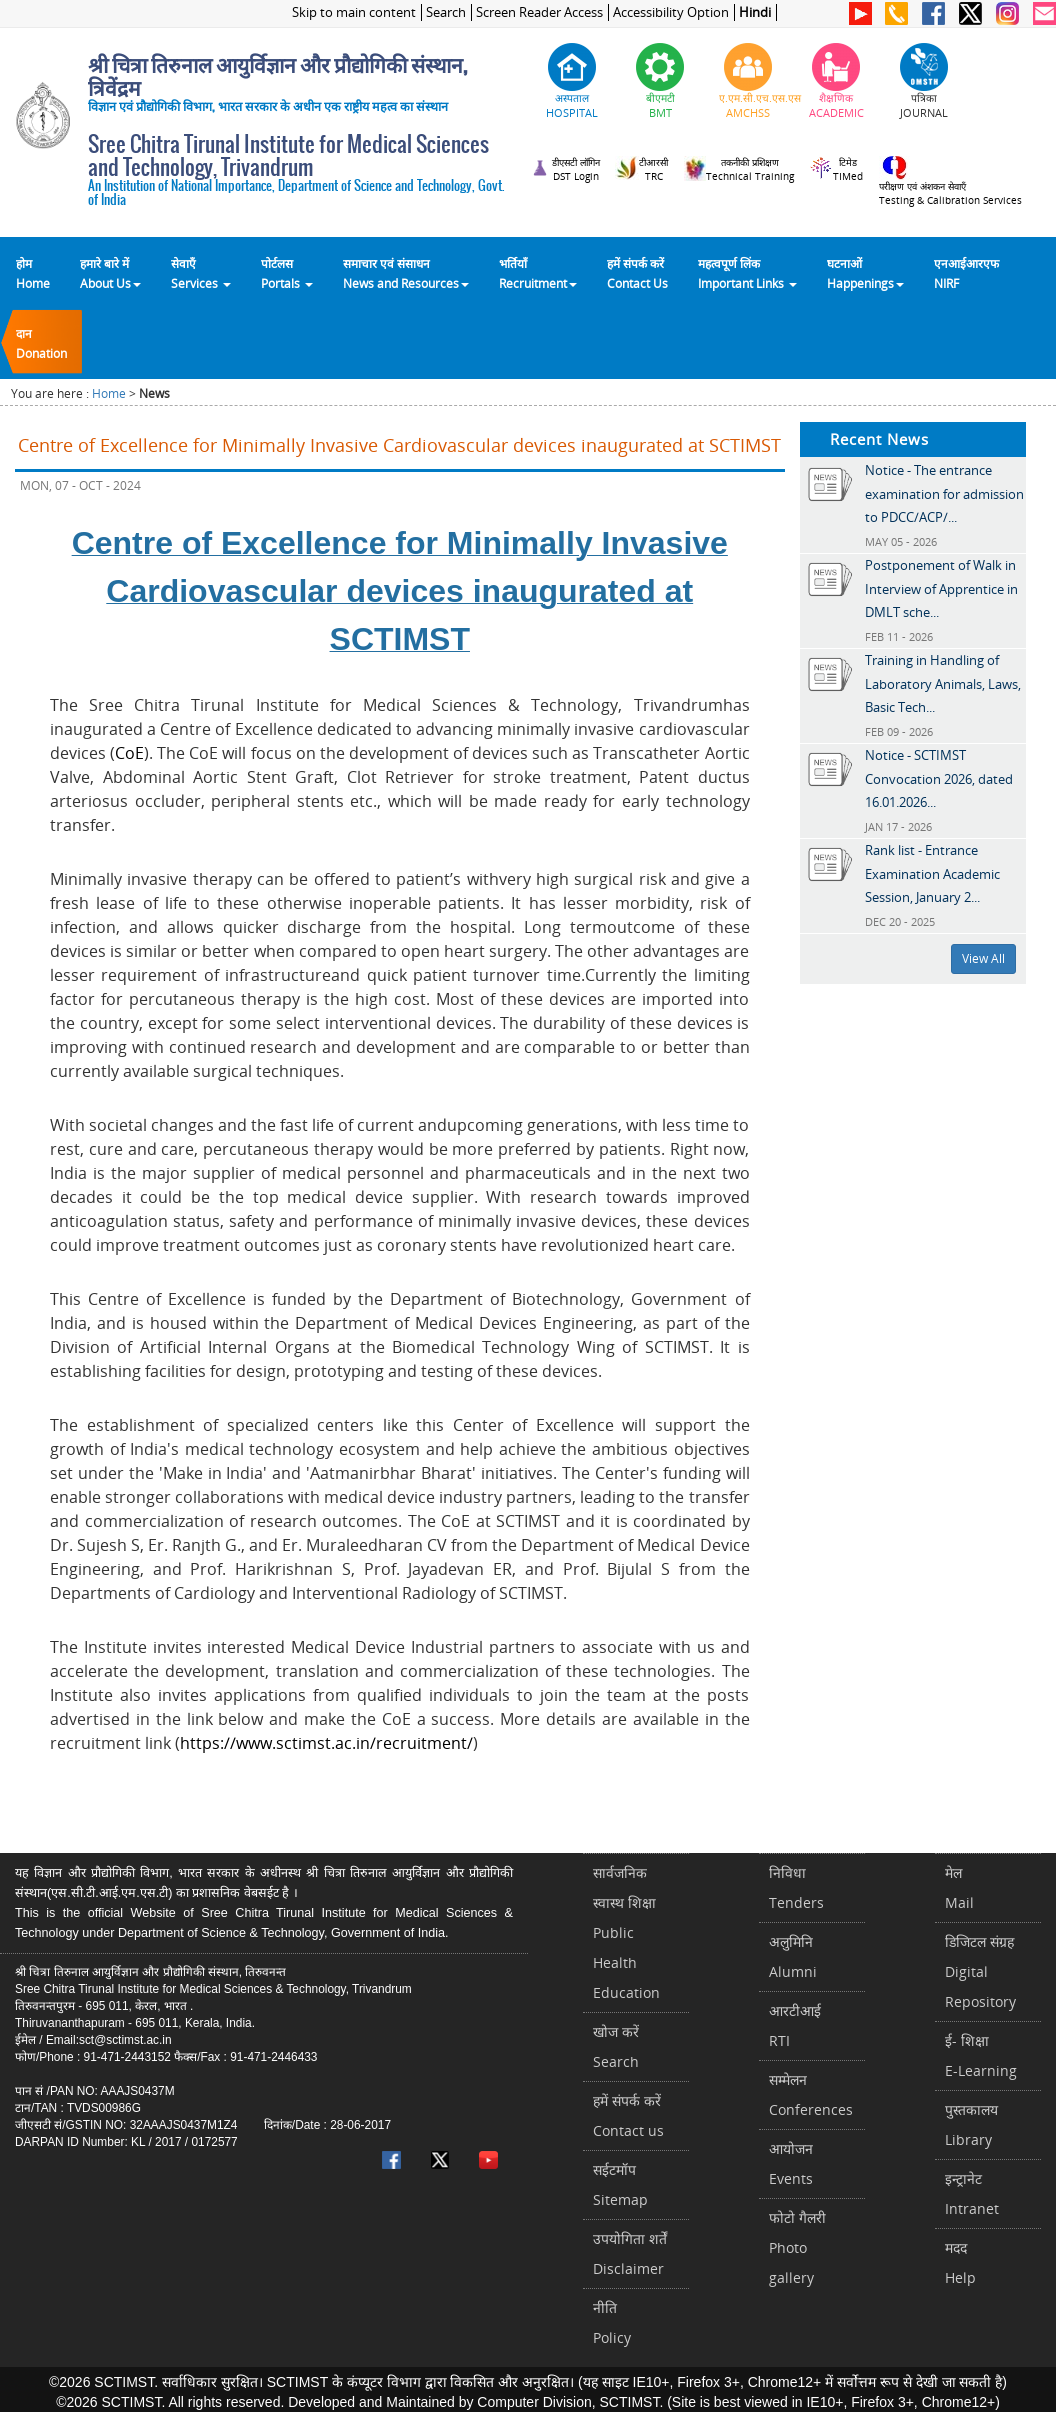  Describe the element at coordinates (109, 393) in the screenshot. I see `Home` at that location.